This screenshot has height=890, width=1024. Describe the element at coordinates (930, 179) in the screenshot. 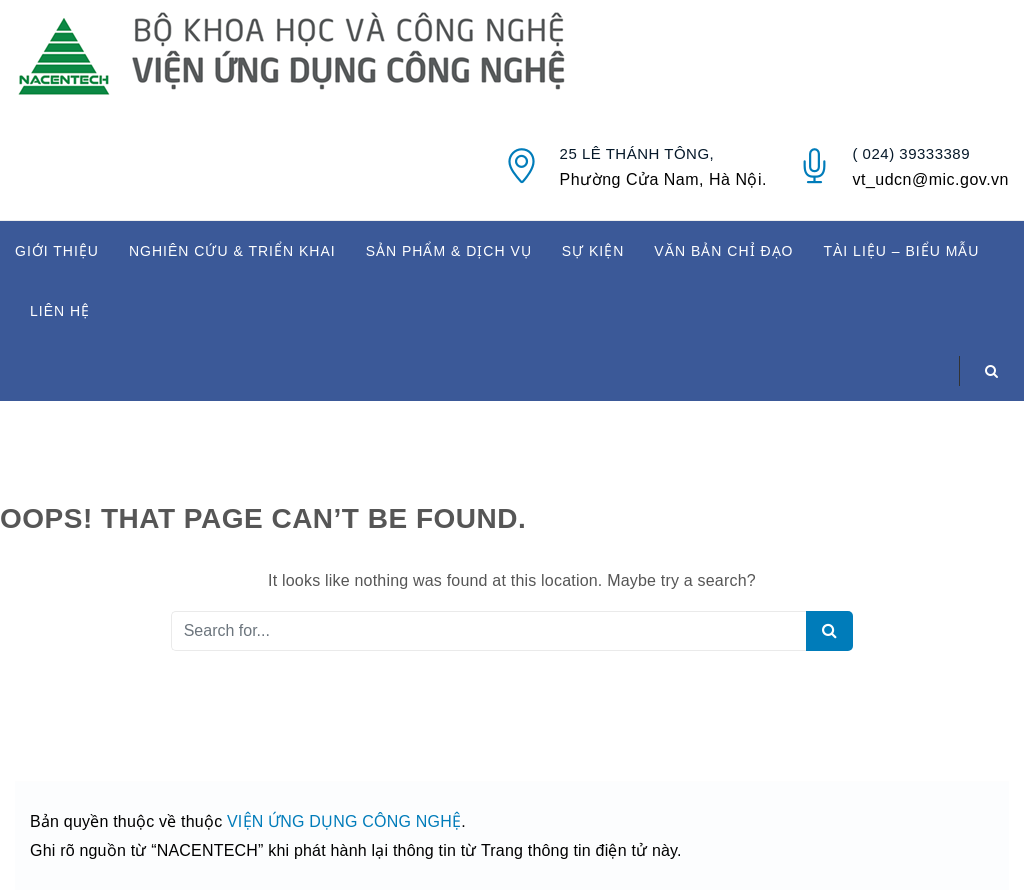

I see `vt_udcn@mic.gov.vn` at that location.